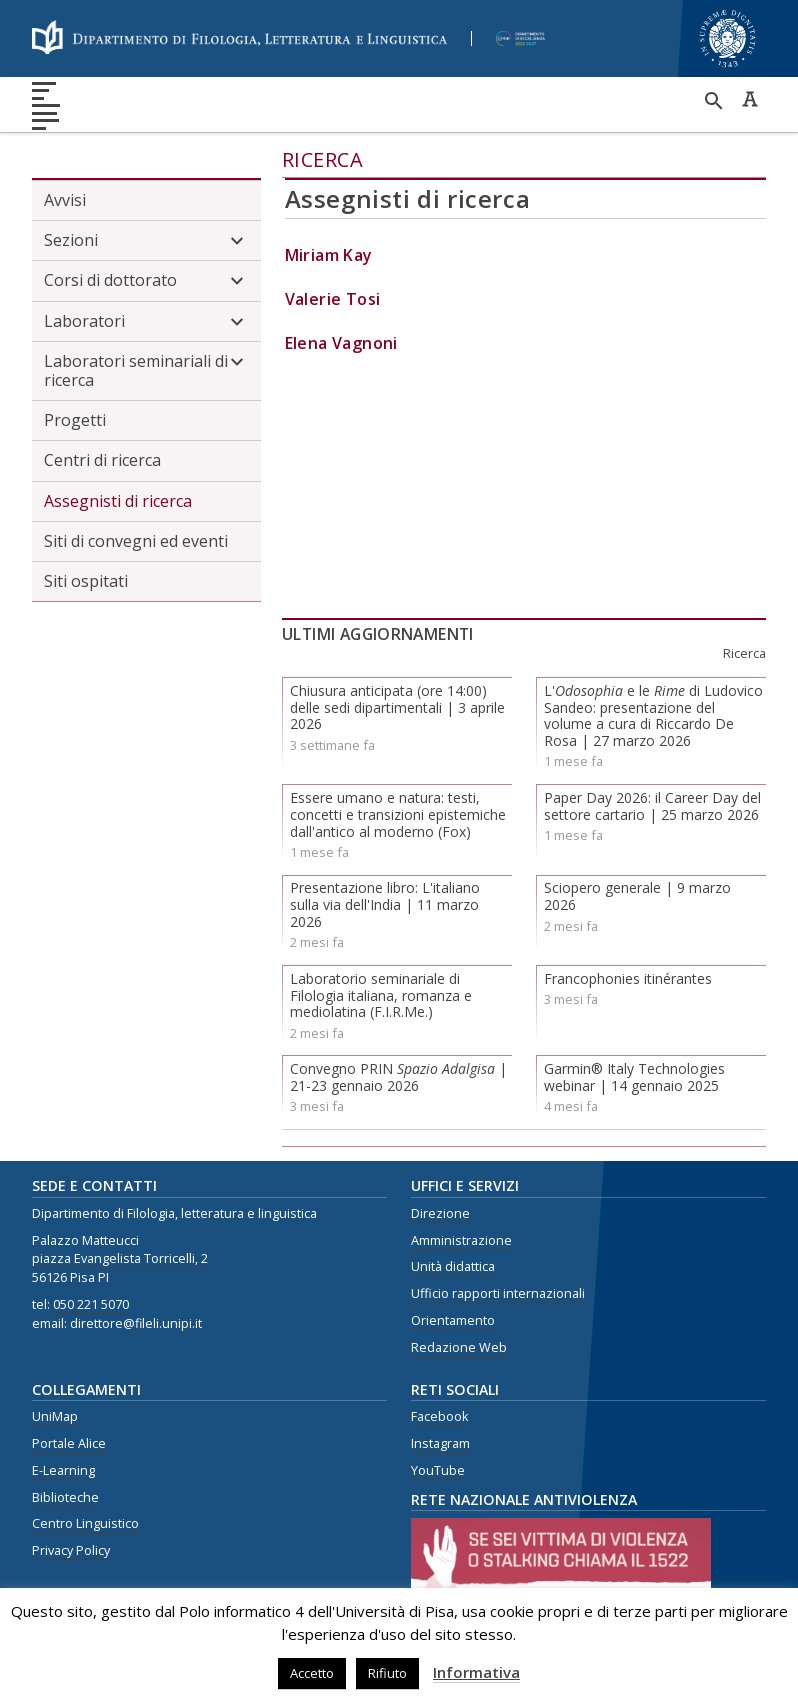  What do you see at coordinates (71, 1550) in the screenshot?
I see `Privacy Policy` at bounding box center [71, 1550].